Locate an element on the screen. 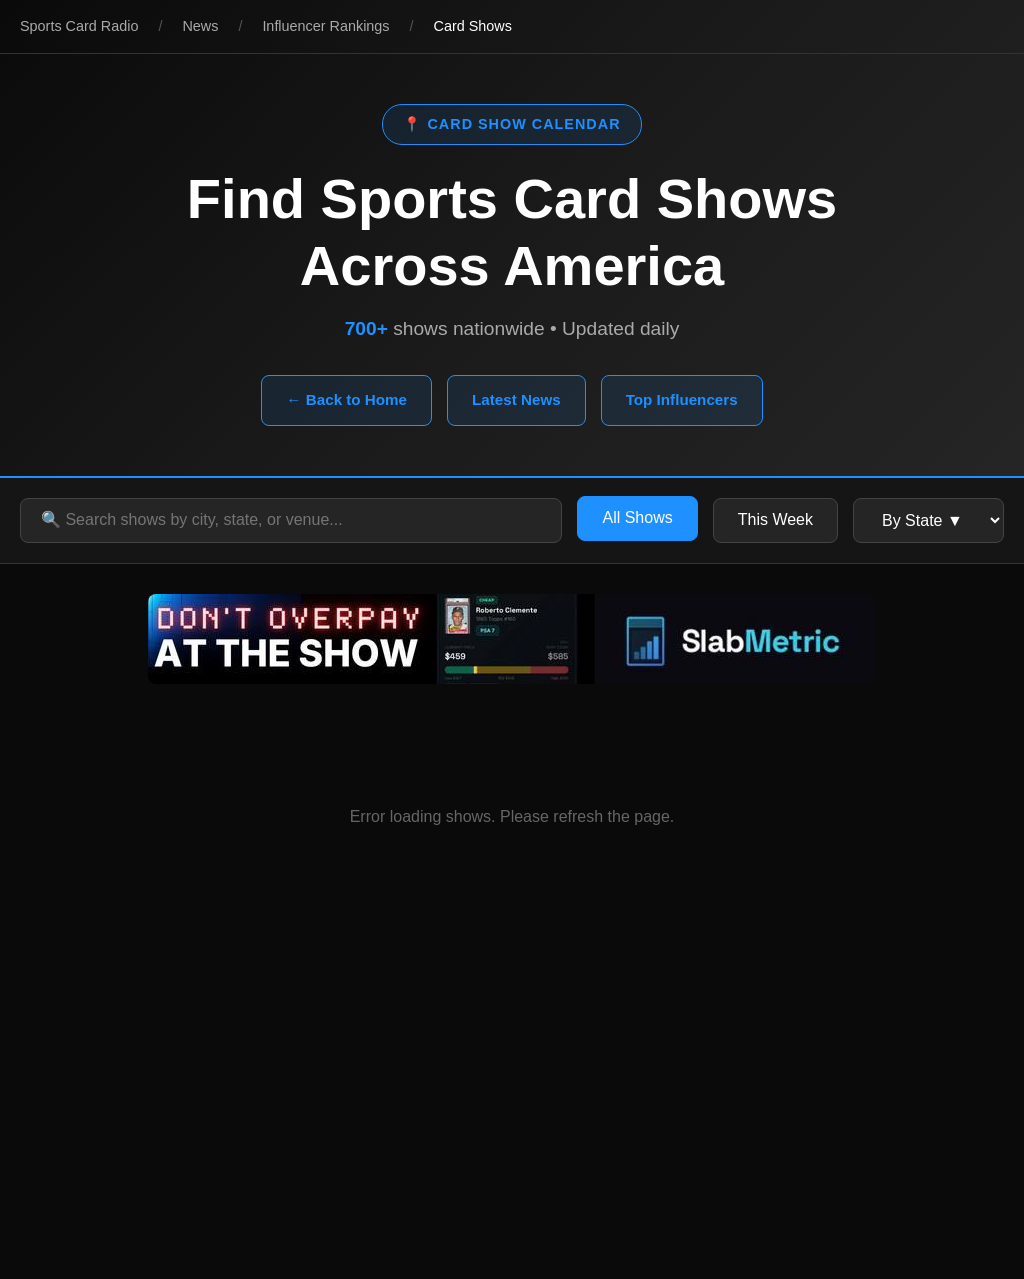 This screenshot has height=1279, width=1024. [Advertisement] is located at coordinates (512, 1099).